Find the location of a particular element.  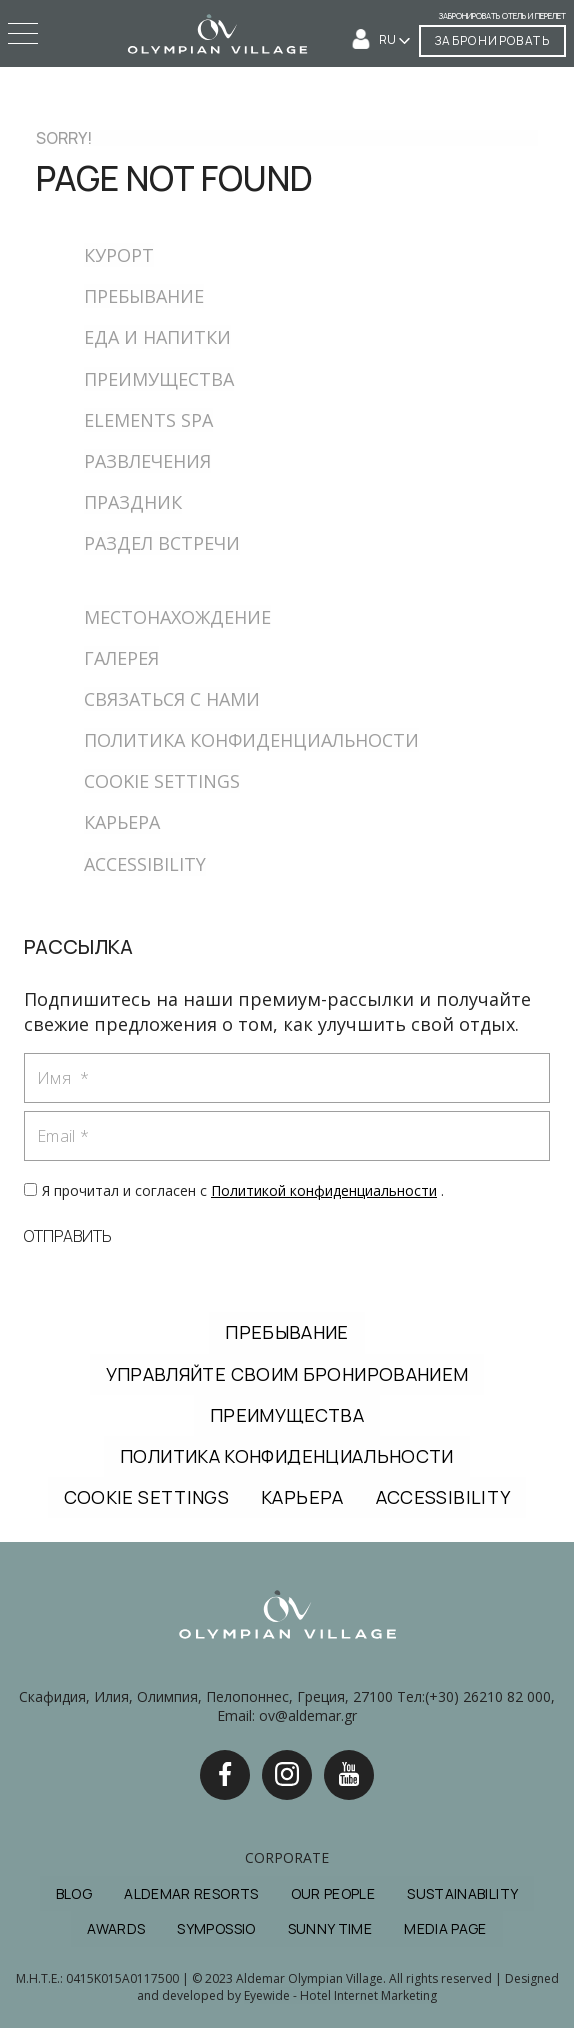

ГАЛЕРЕЯ is located at coordinates (121, 658).